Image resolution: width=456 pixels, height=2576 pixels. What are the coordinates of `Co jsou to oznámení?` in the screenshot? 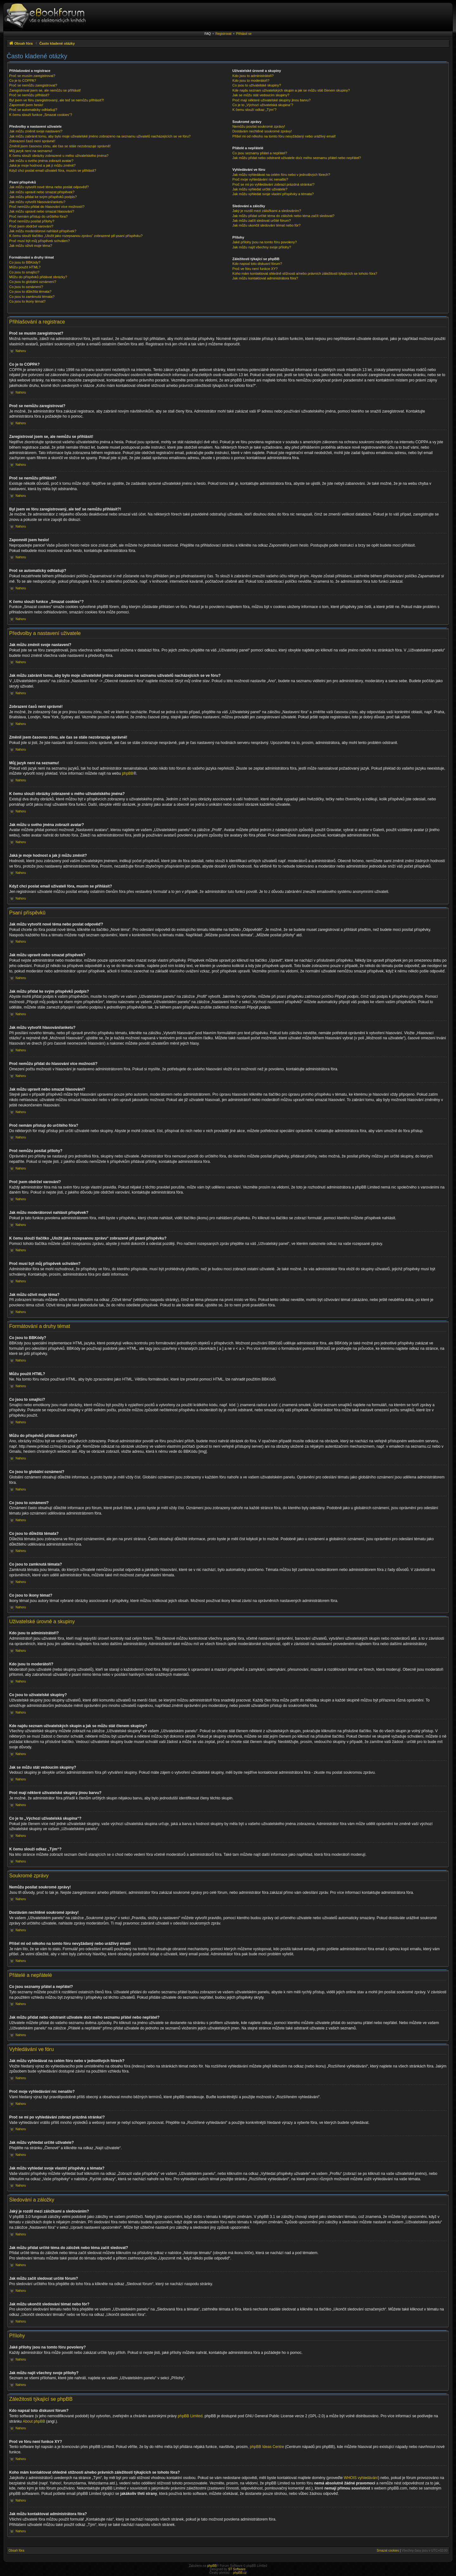 It's located at (26, 287).